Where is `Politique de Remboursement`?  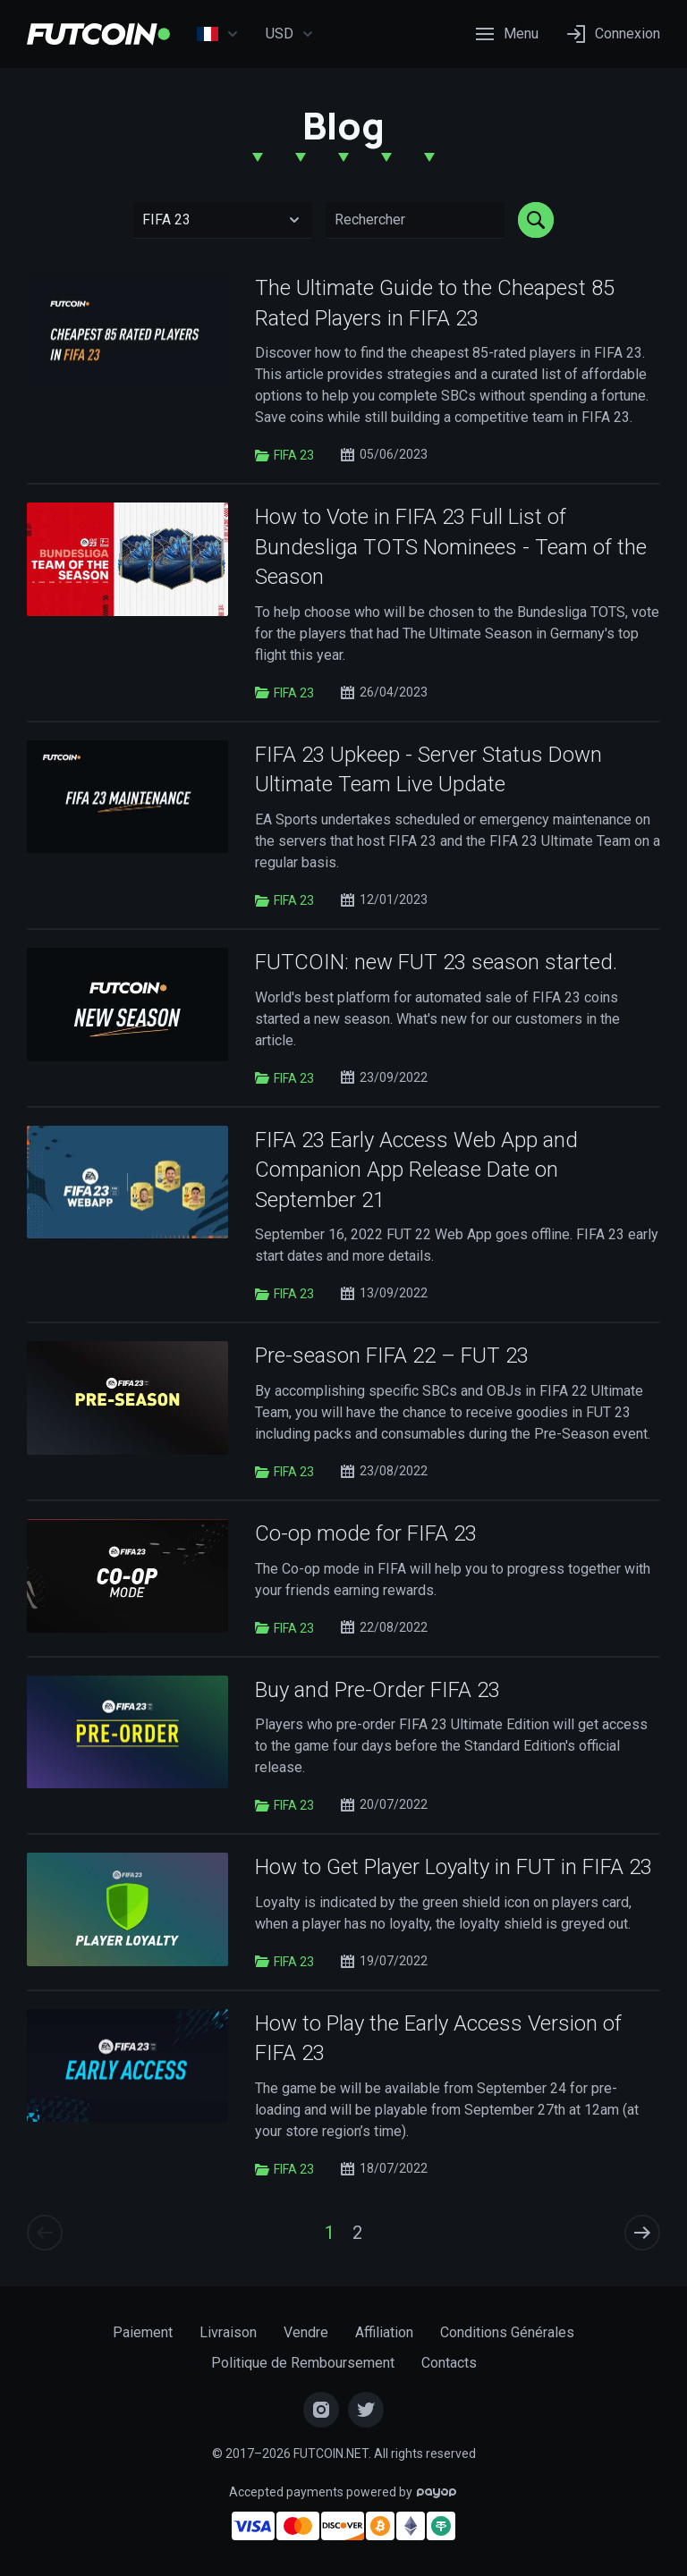 Politique de Remboursement is located at coordinates (302, 2362).